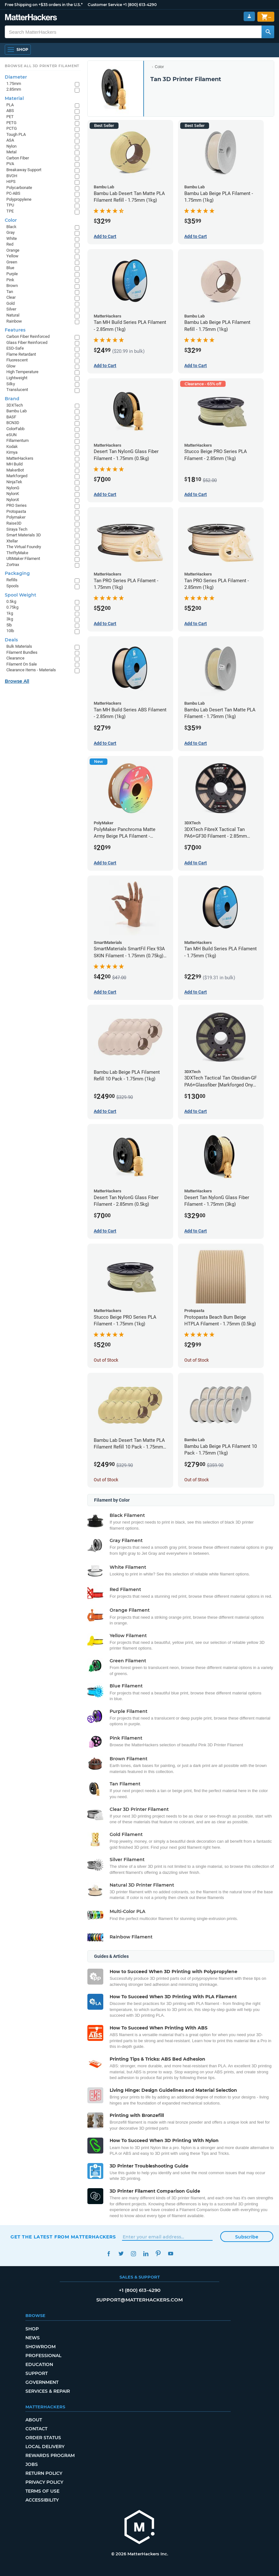  What do you see at coordinates (41, 2382) in the screenshot?
I see `Government` at bounding box center [41, 2382].